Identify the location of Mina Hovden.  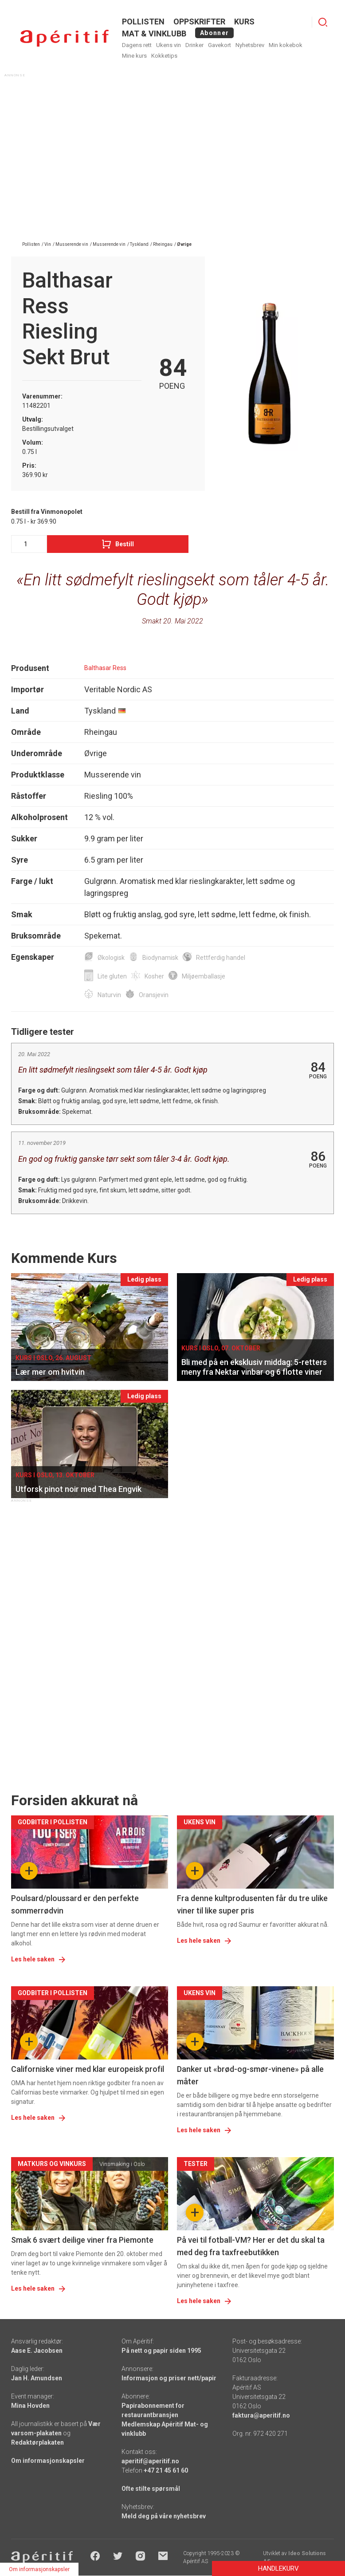
(30, 2405).